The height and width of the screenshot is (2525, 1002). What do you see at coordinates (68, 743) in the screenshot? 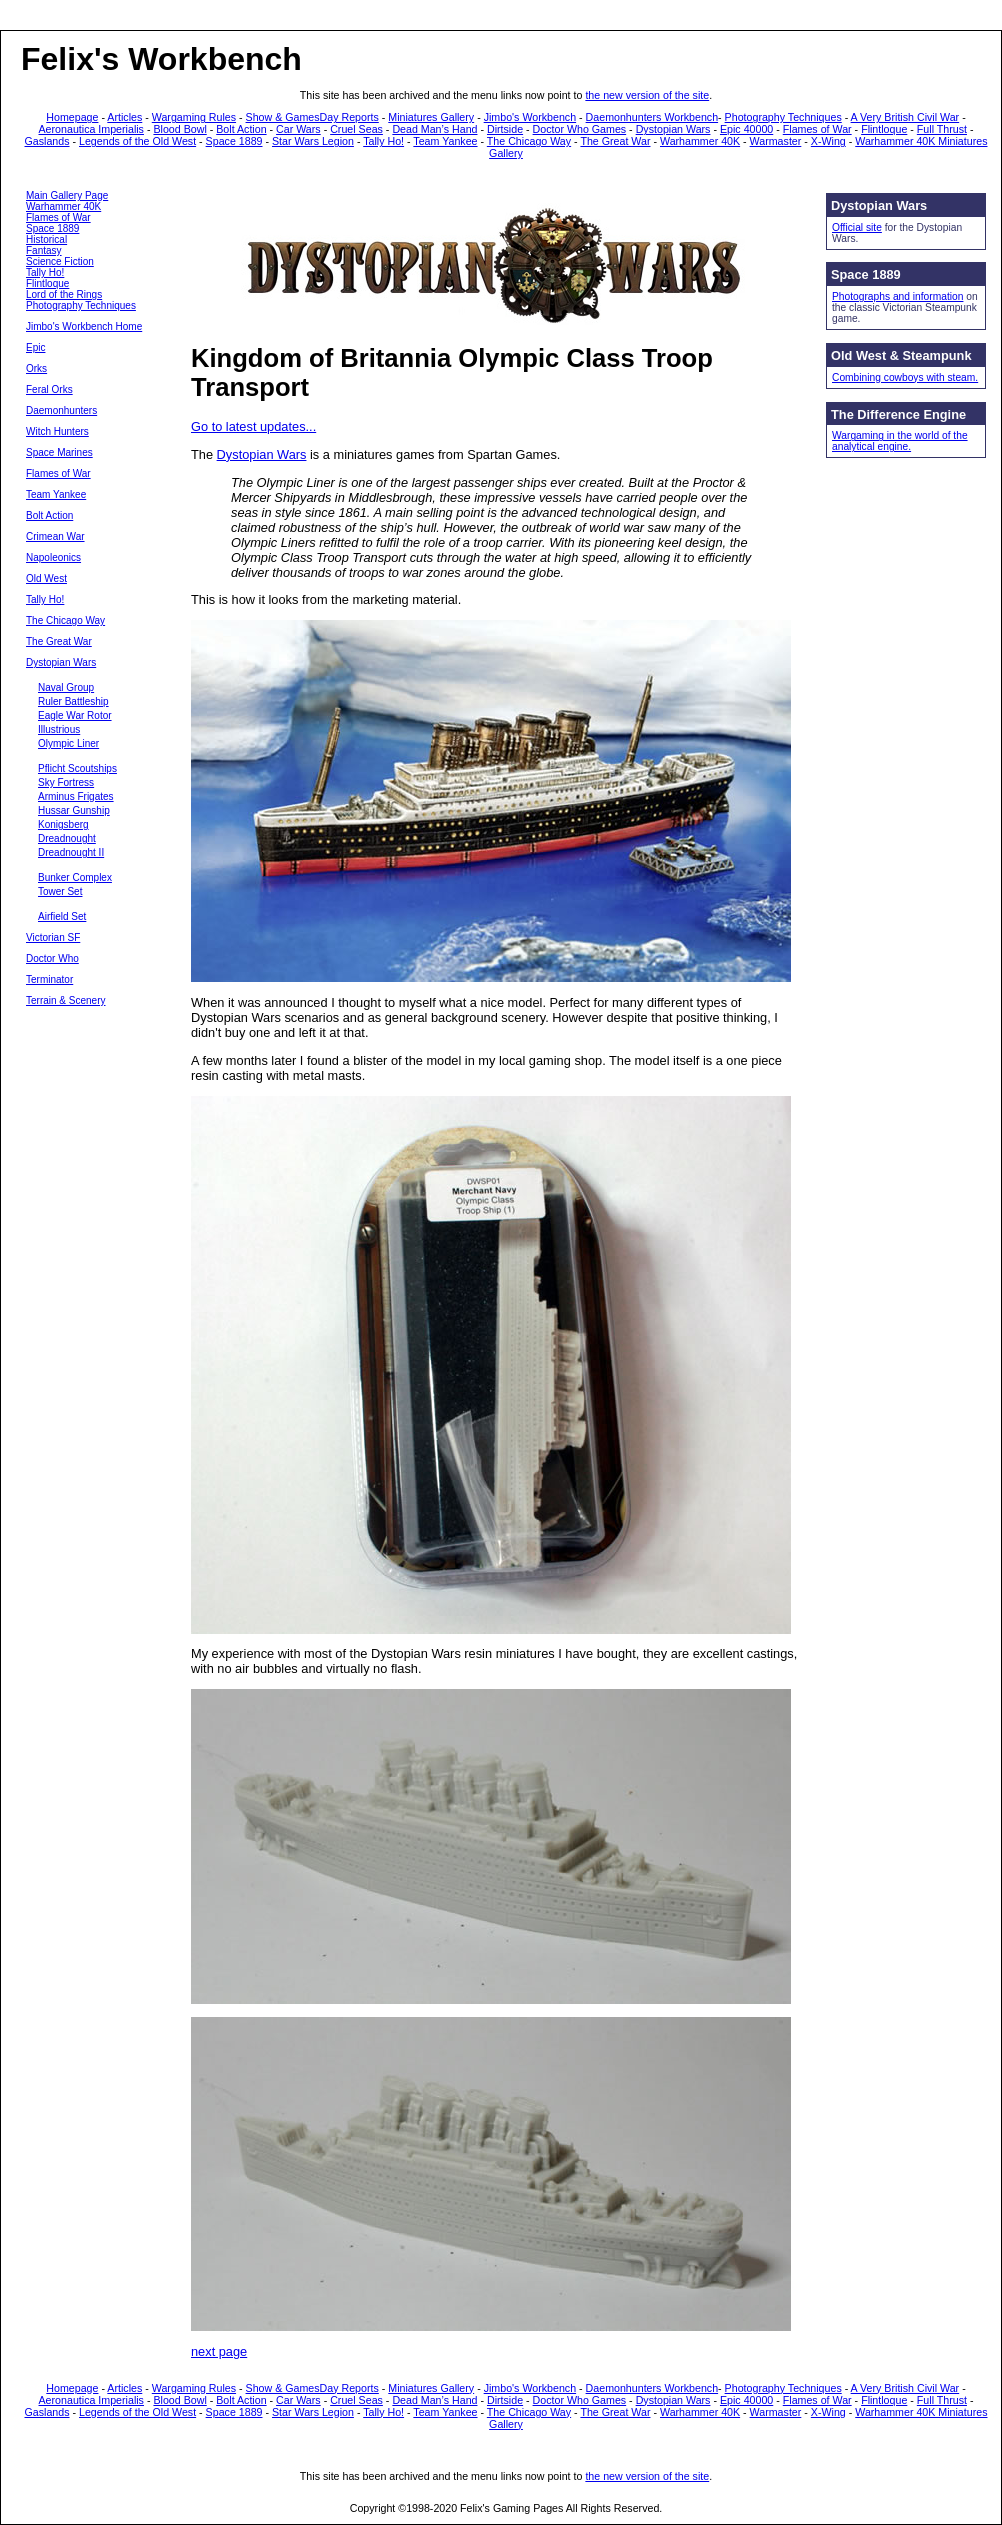
I see `Olympic Liner` at bounding box center [68, 743].